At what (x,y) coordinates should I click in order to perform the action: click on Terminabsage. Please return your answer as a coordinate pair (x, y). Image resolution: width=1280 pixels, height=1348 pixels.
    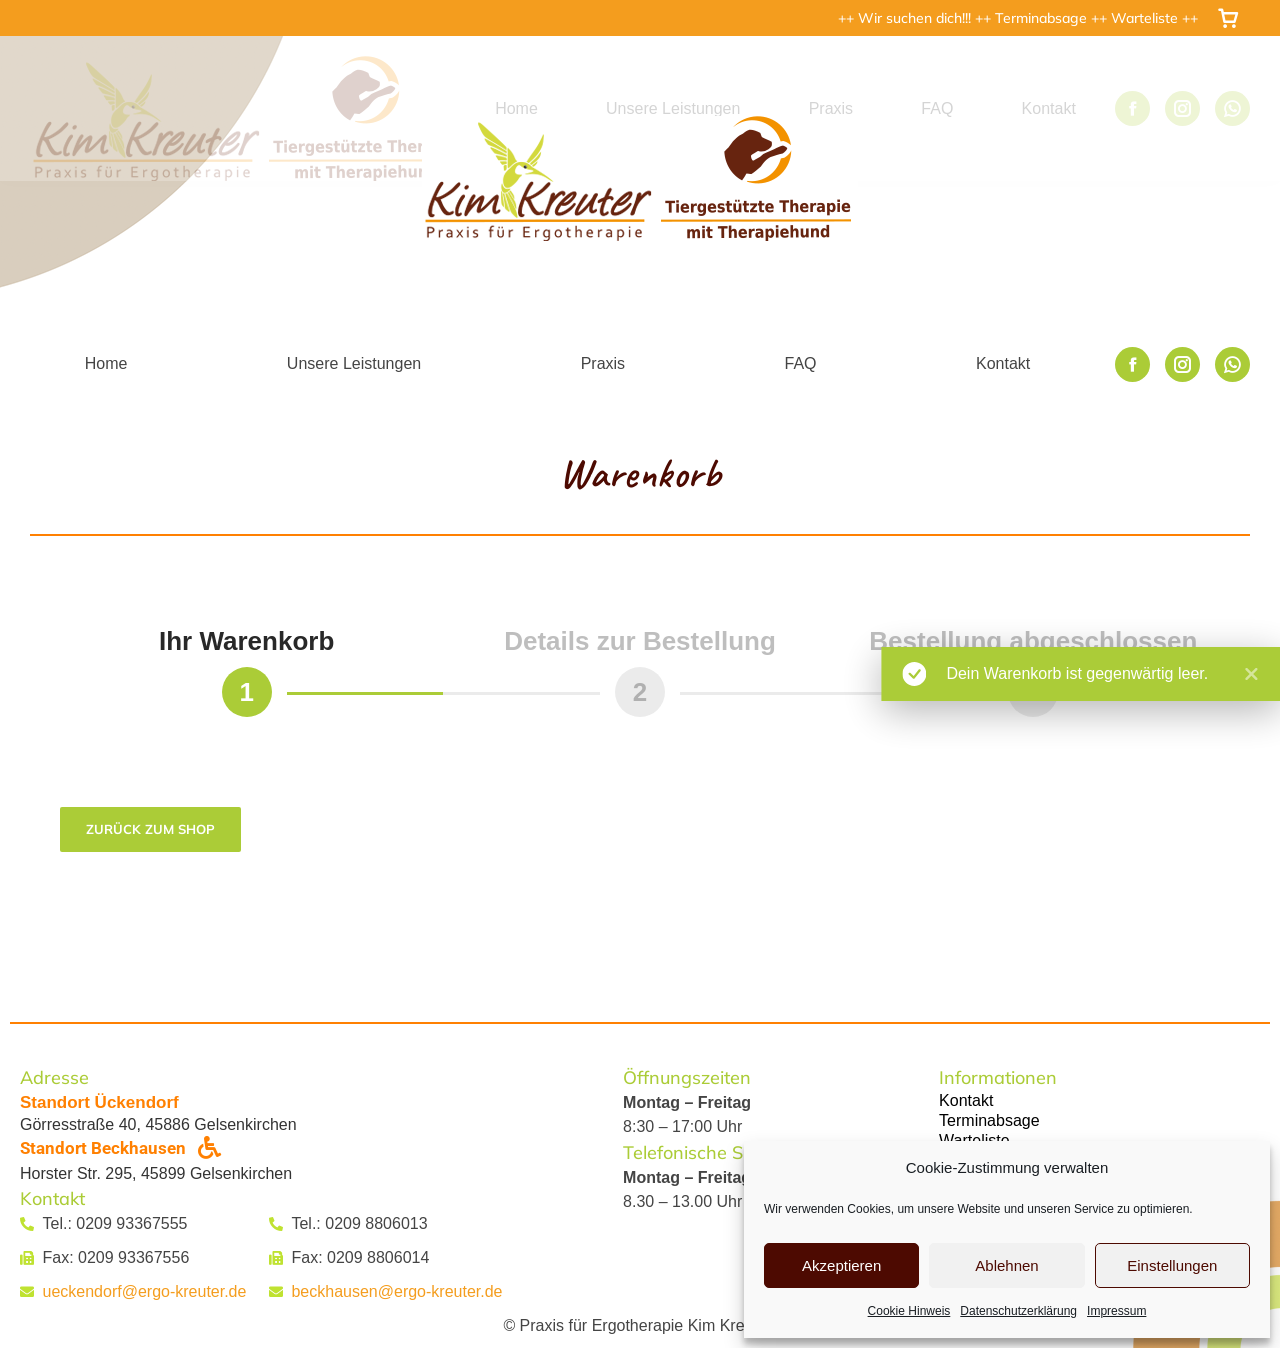
    Looking at the image, I should click on (1043, 18).